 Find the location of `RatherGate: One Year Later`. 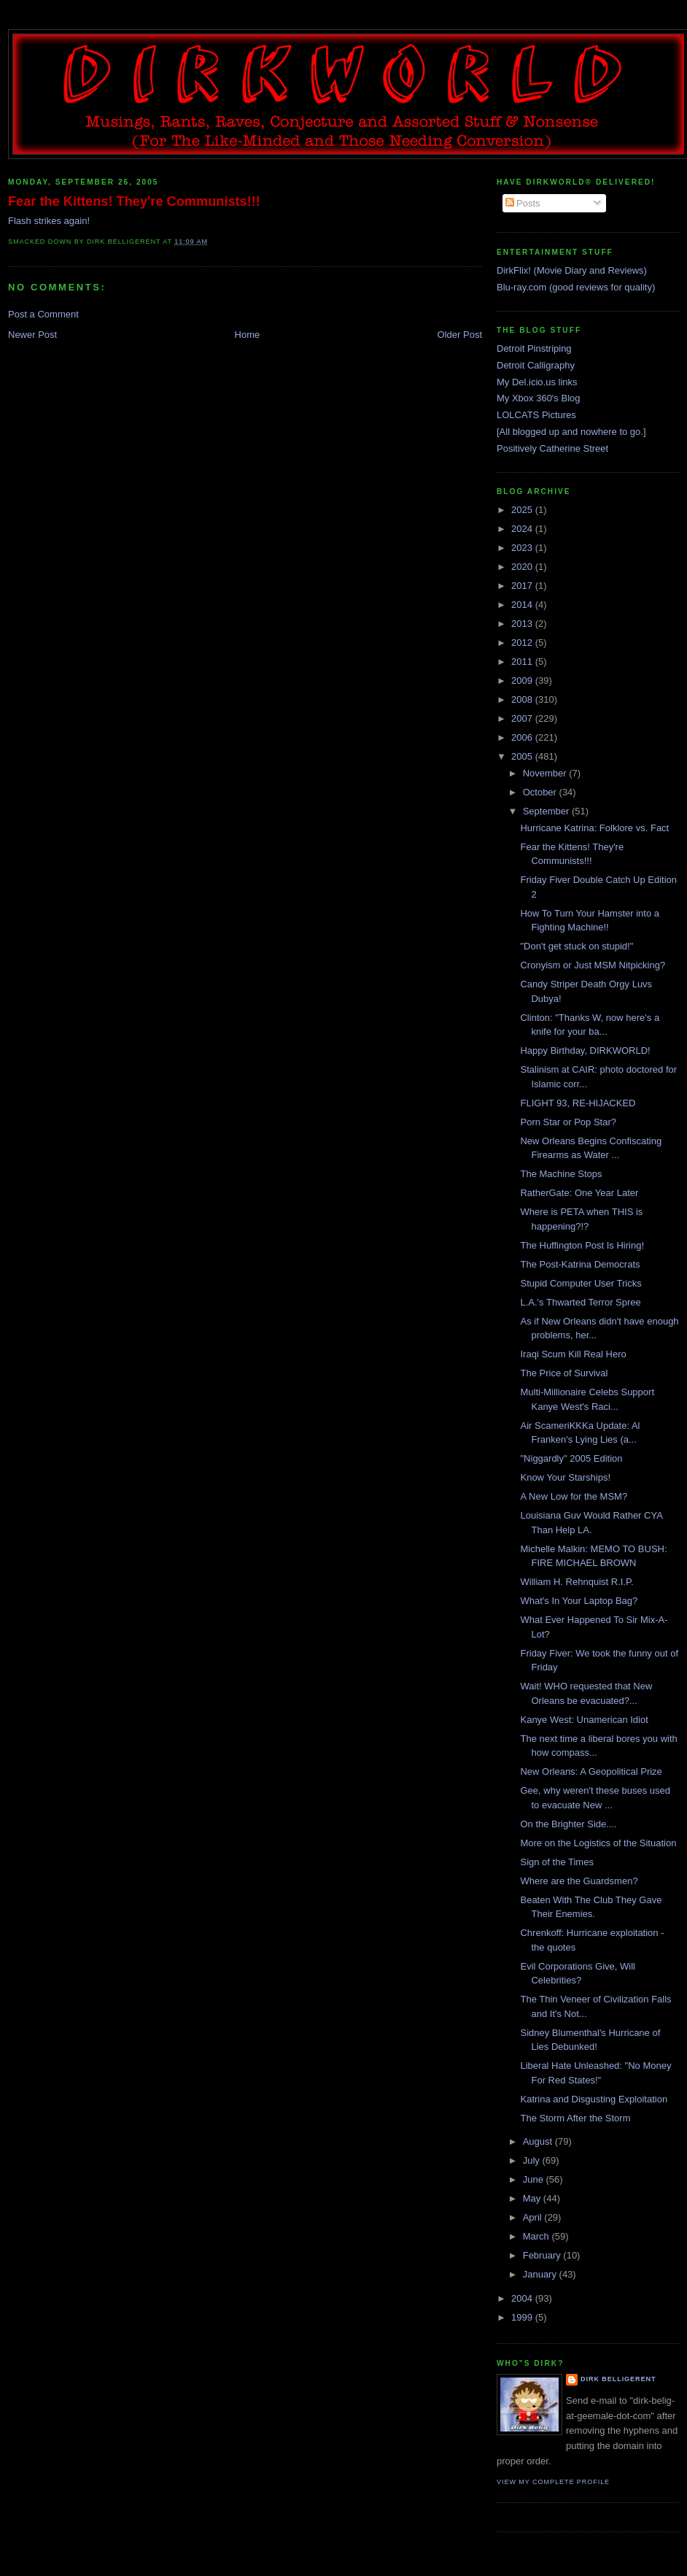

RatherGate: One Year Later is located at coordinates (579, 1192).